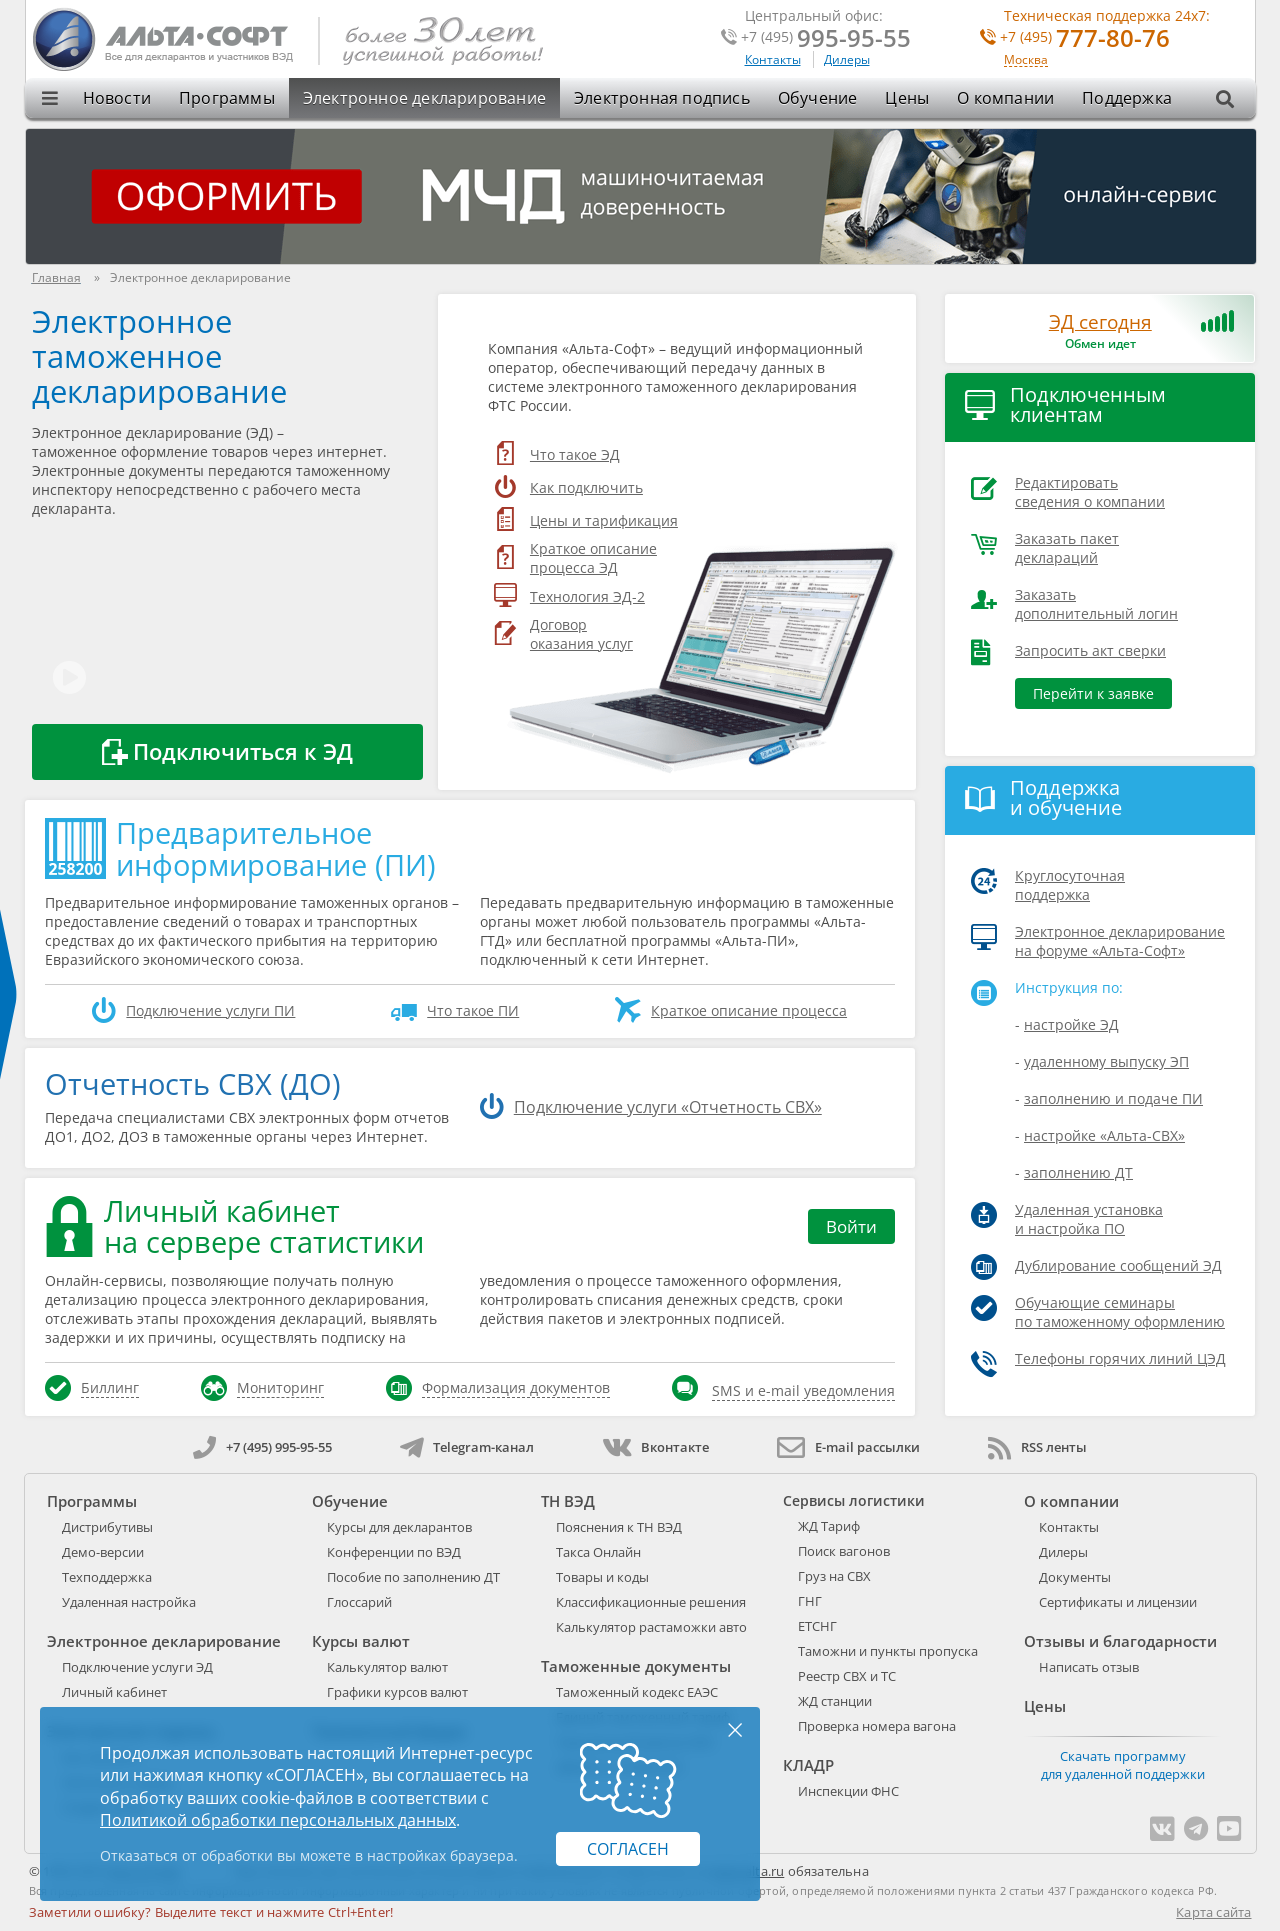  I want to click on заполнению и подаче ПИ, so click(1113, 1098).